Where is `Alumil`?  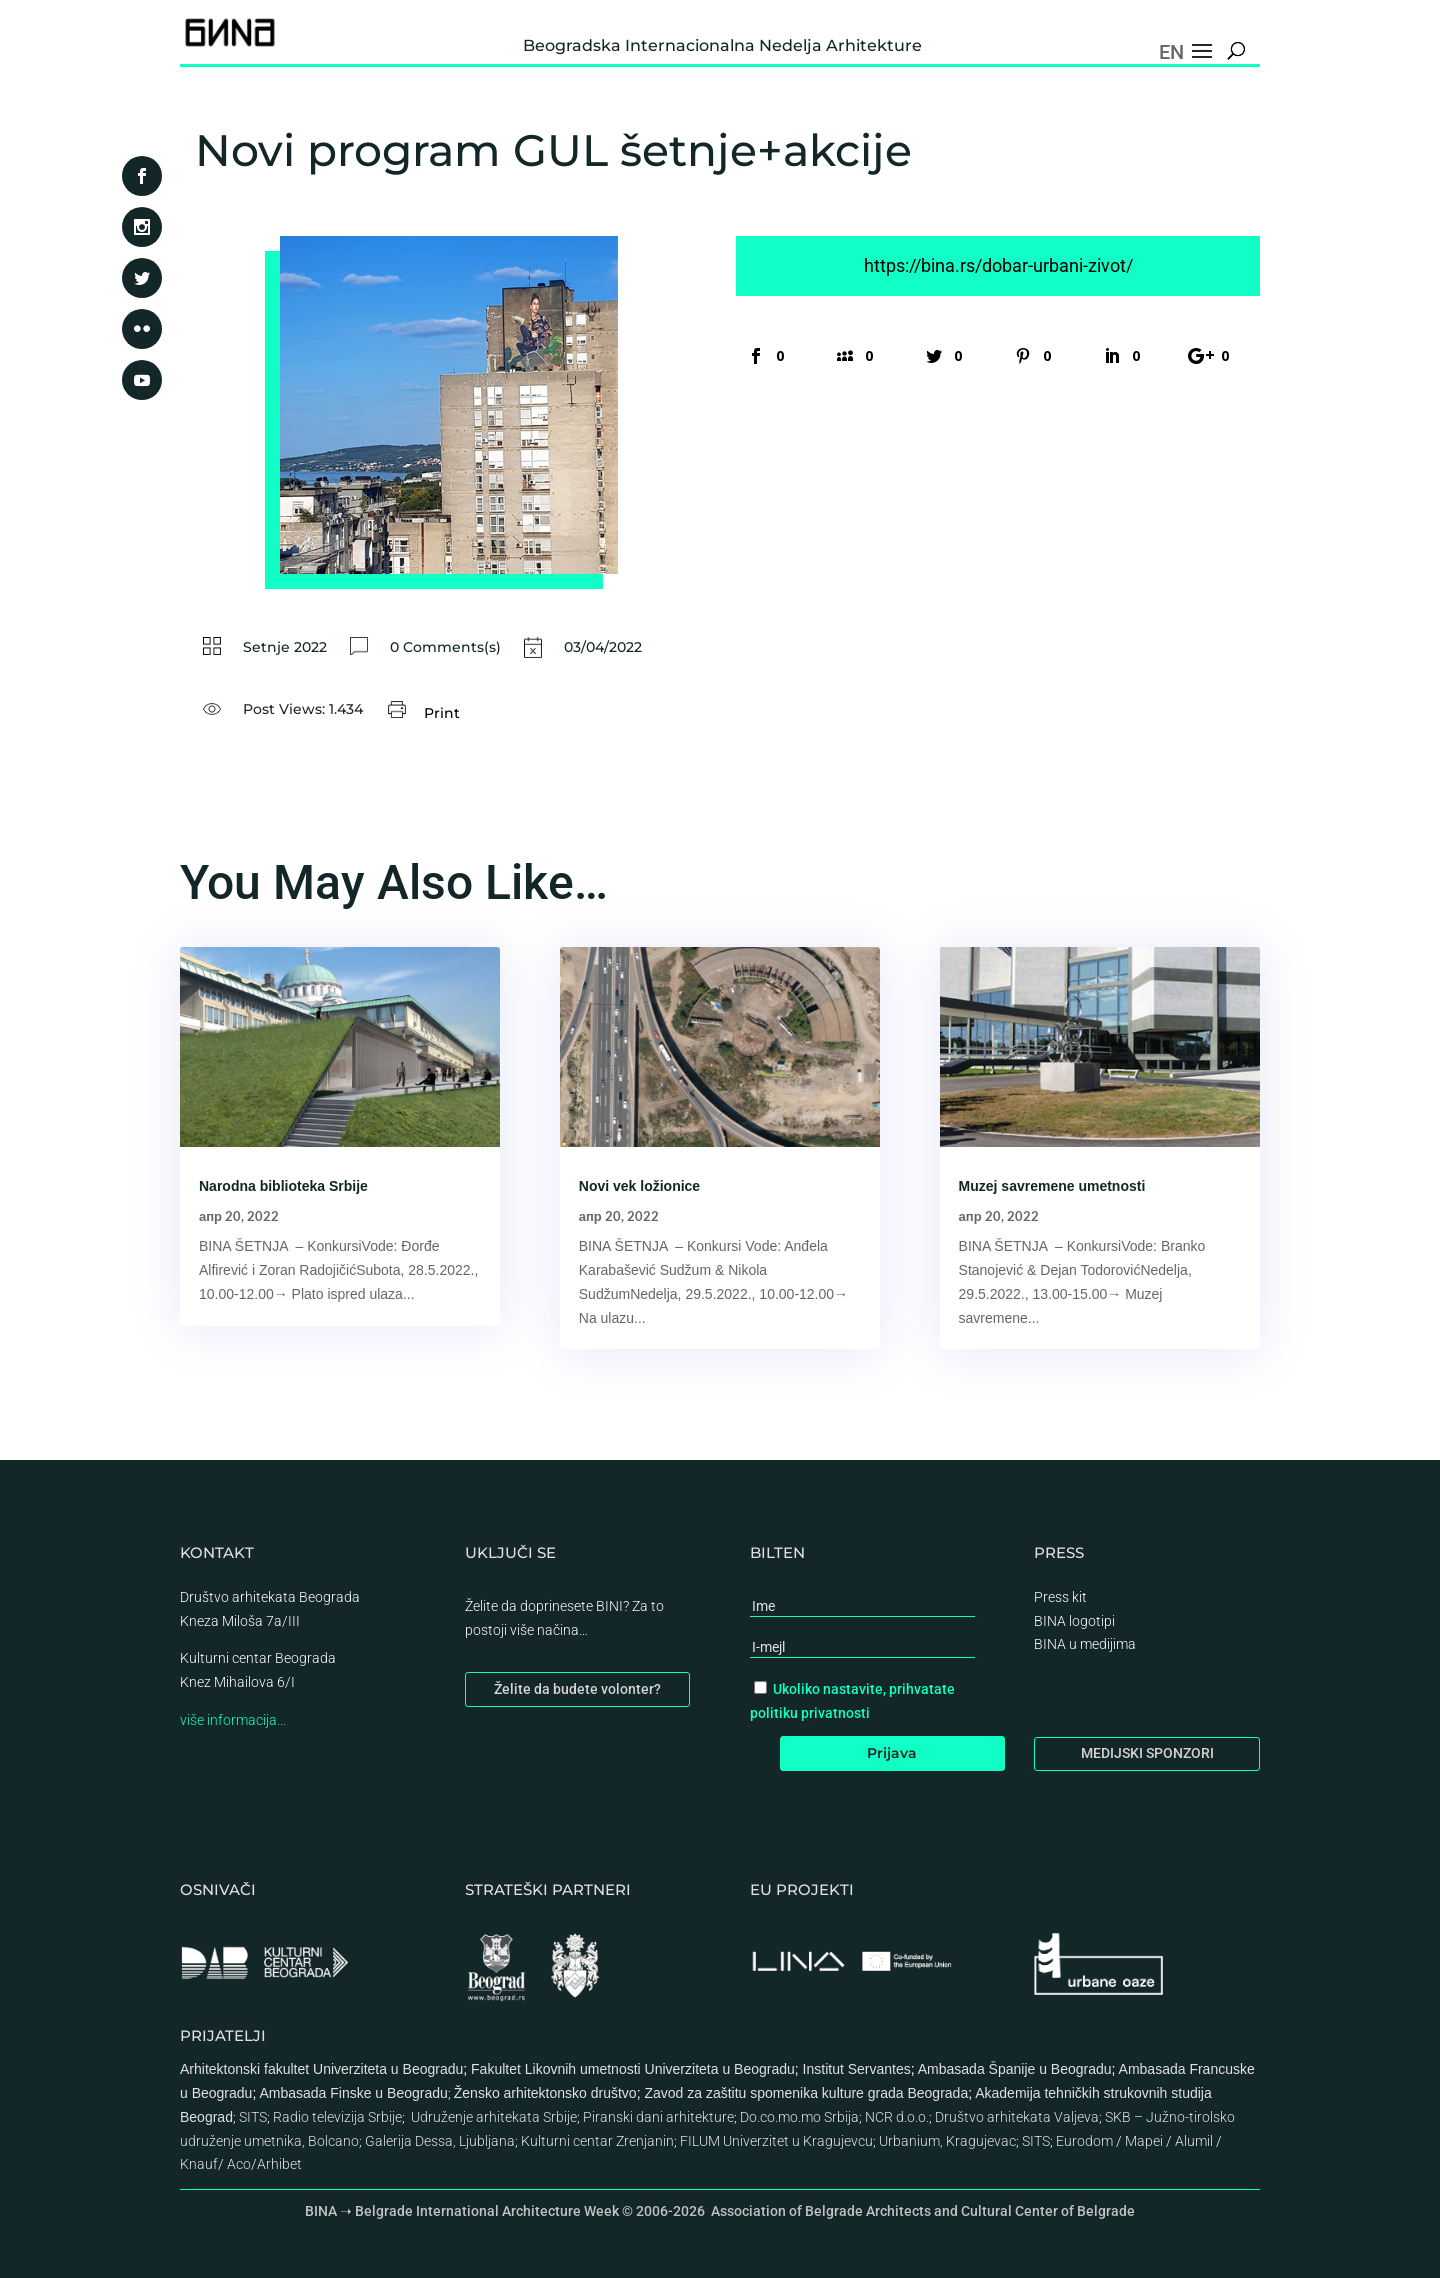 Alumil is located at coordinates (1194, 2141).